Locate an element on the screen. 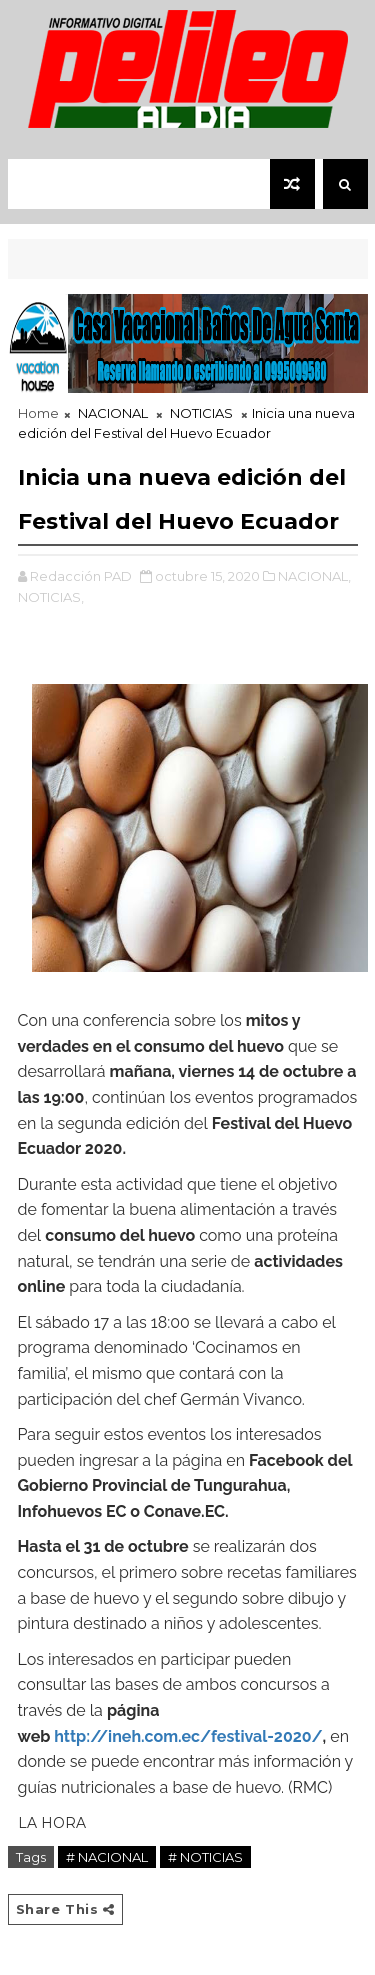 Image resolution: width=375 pixels, height=1975 pixels. NOTICIAS is located at coordinates (201, 413).